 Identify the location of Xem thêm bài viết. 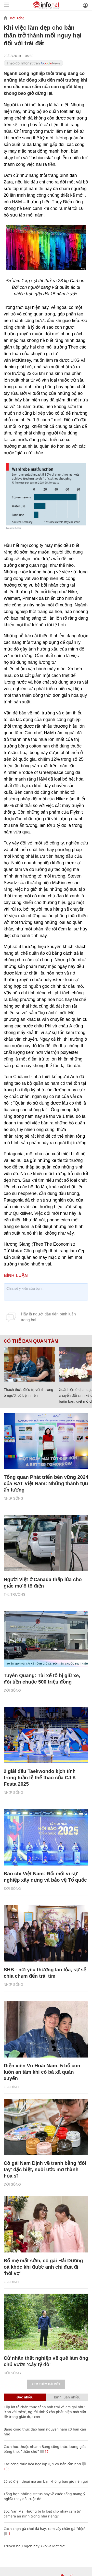
(46, 2384).